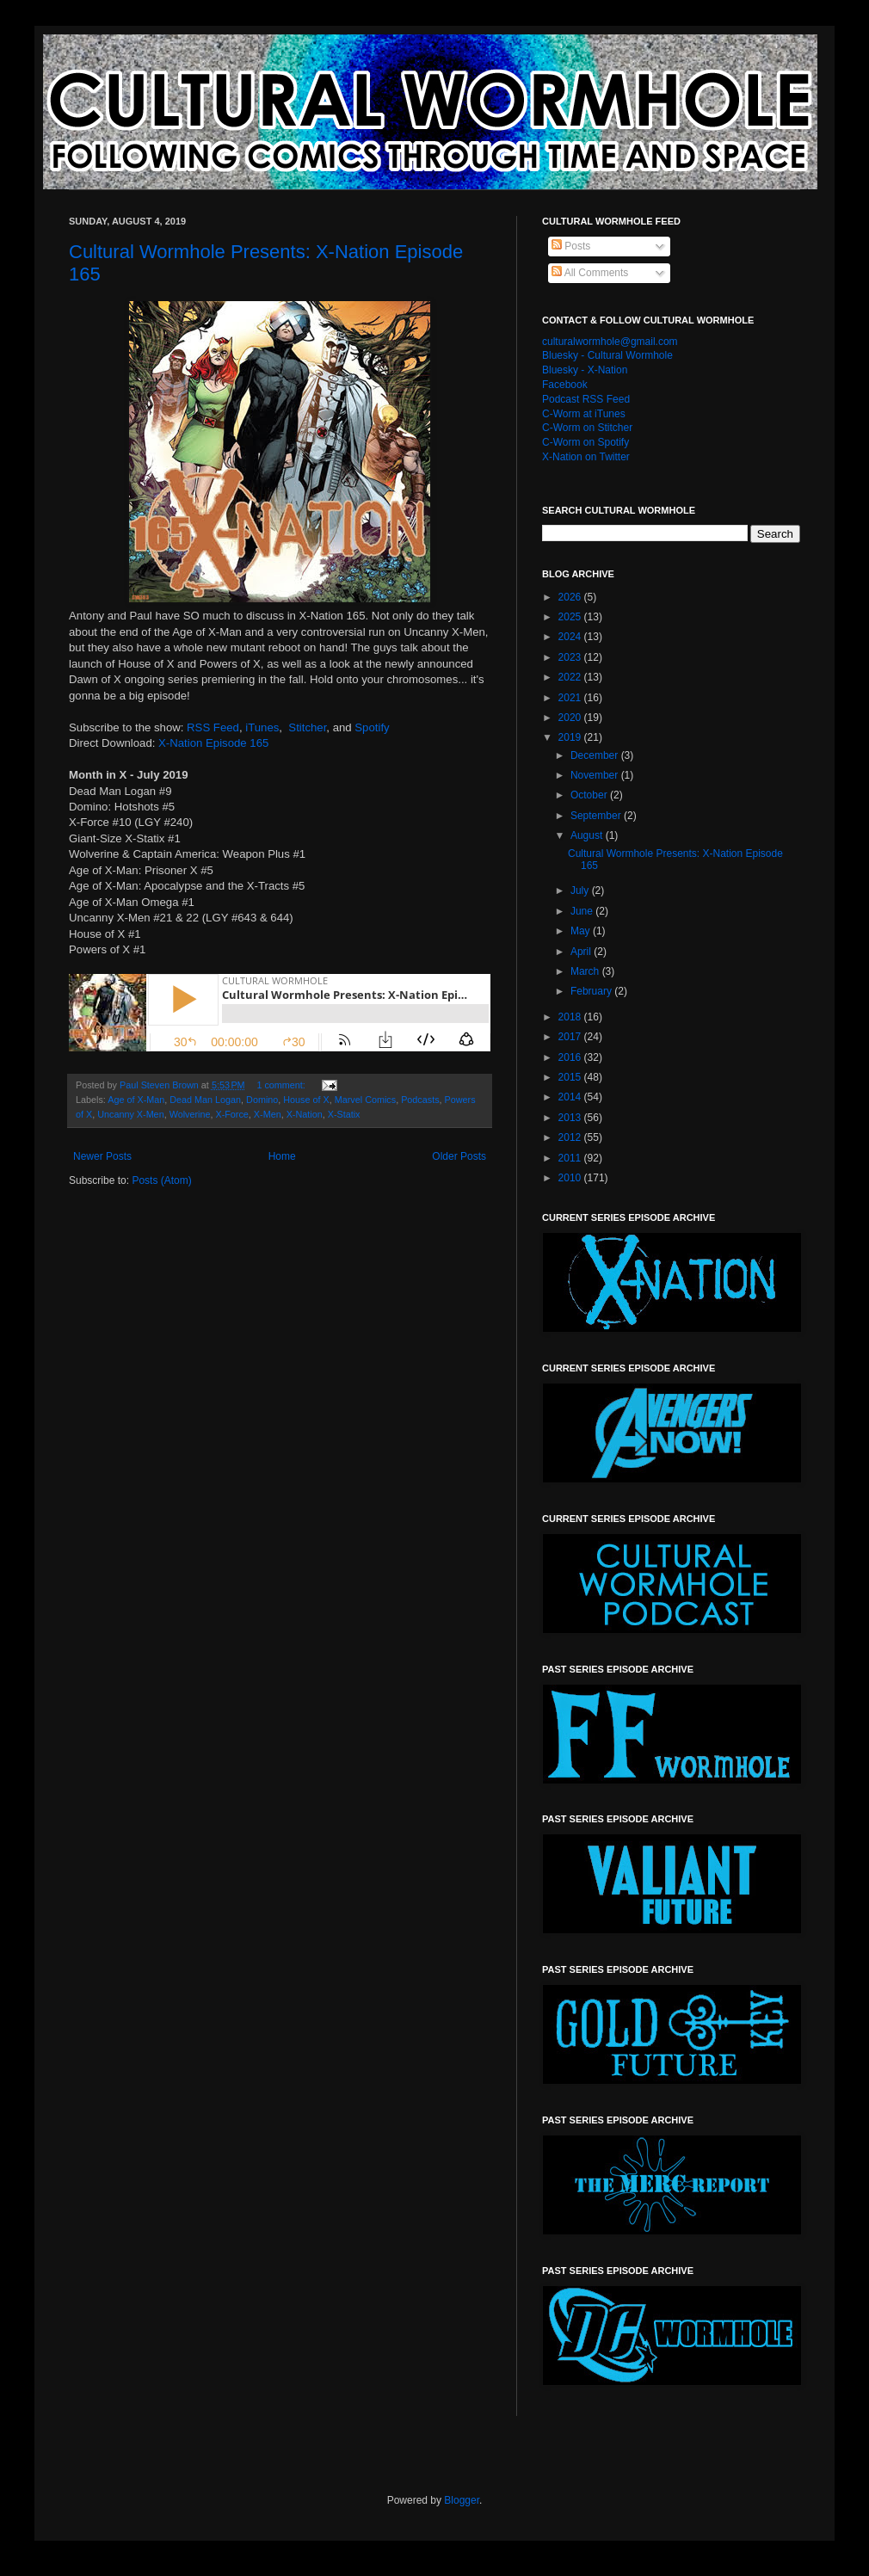 The height and width of the screenshot is (2576, 869). Describe the element at coordinates (590, 795) in the screenshot. I see `October` at that location.